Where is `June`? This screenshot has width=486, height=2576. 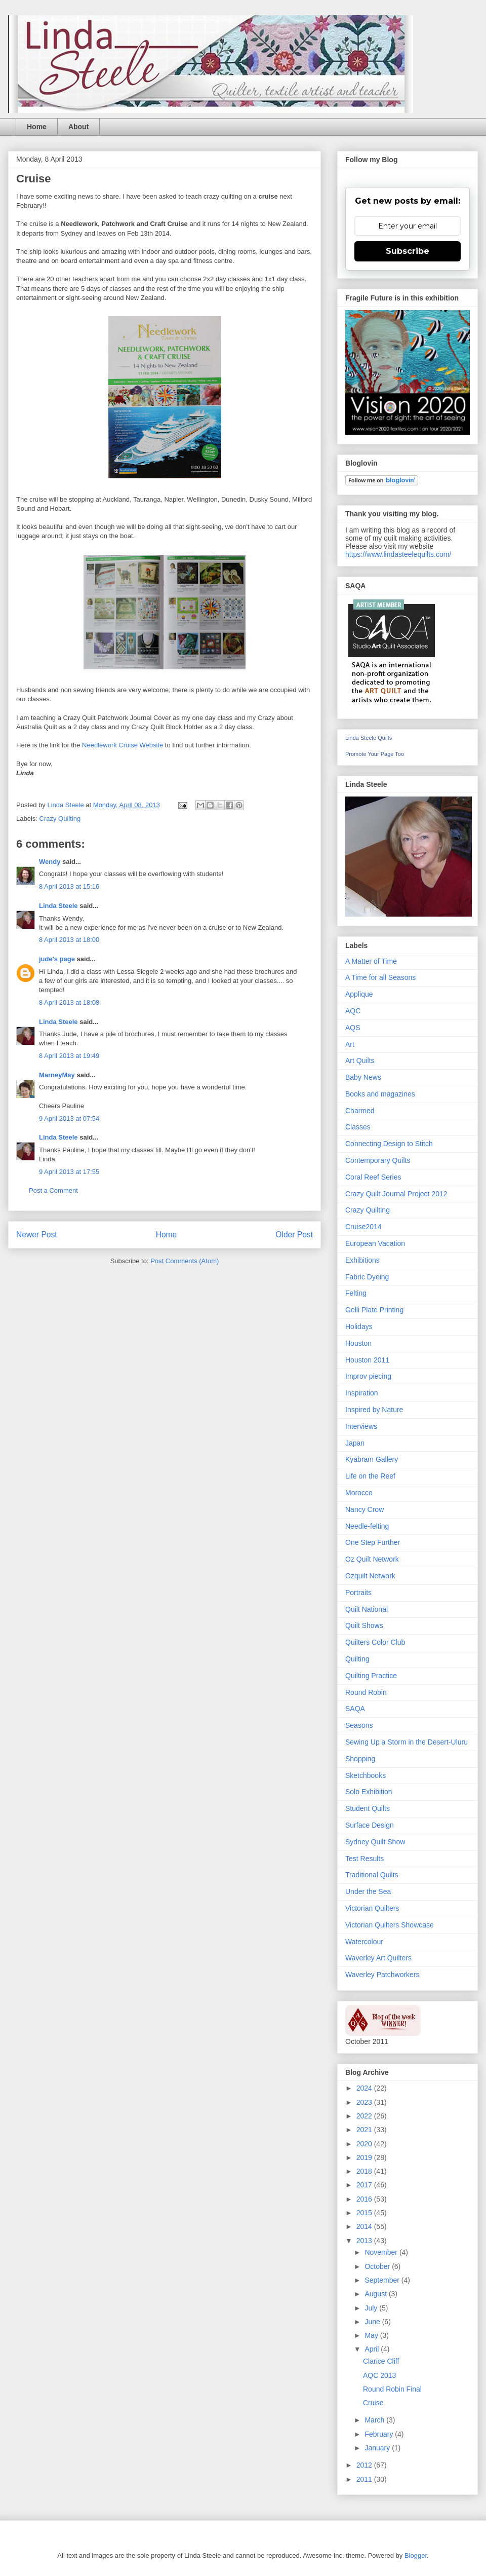 June is located at coordinates (373, 2322).